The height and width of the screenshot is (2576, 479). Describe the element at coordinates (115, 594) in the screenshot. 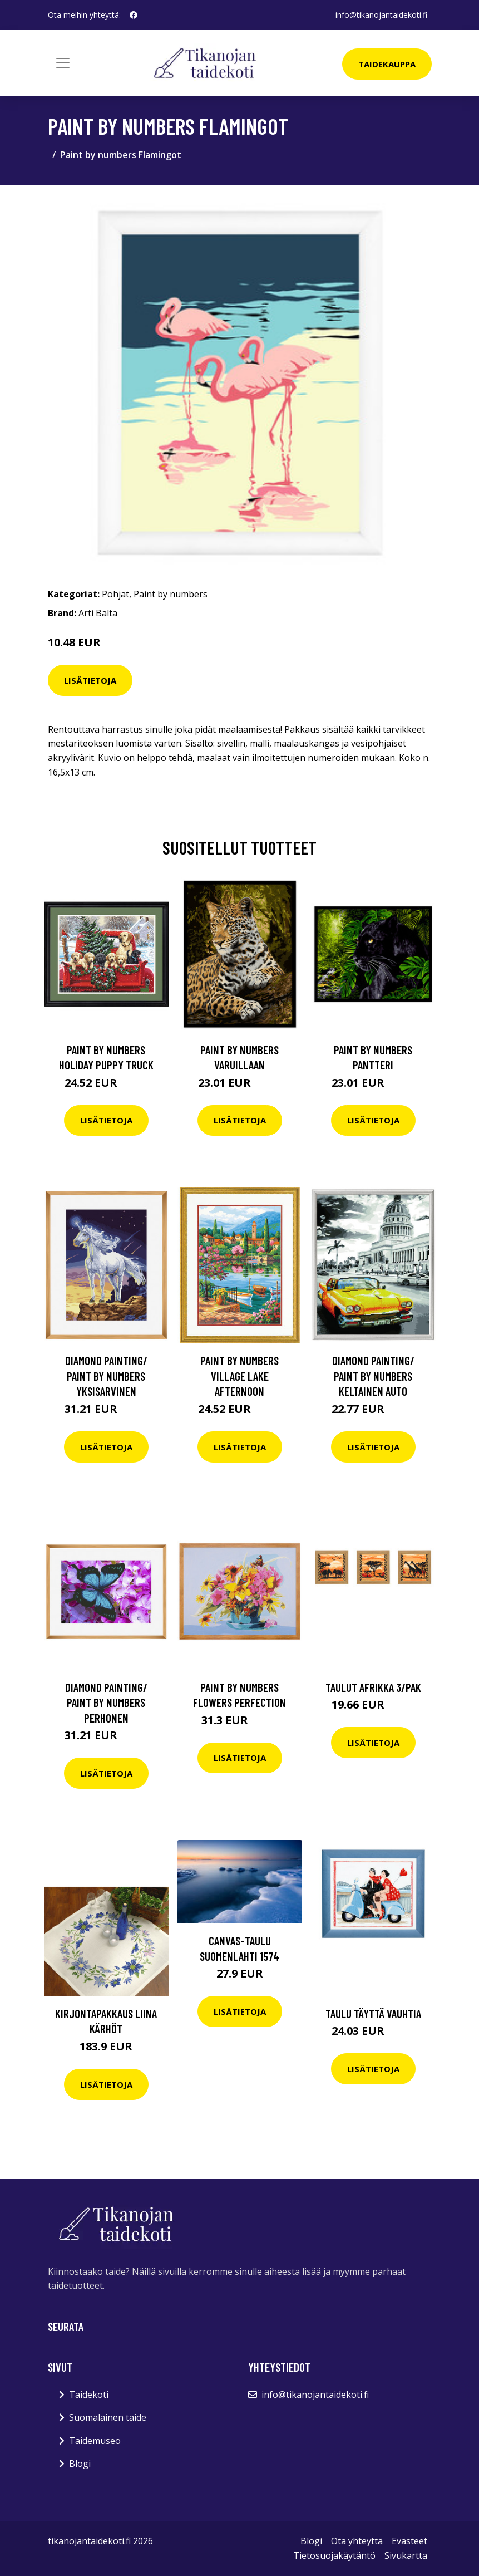

I see `Pohjat` at that location.